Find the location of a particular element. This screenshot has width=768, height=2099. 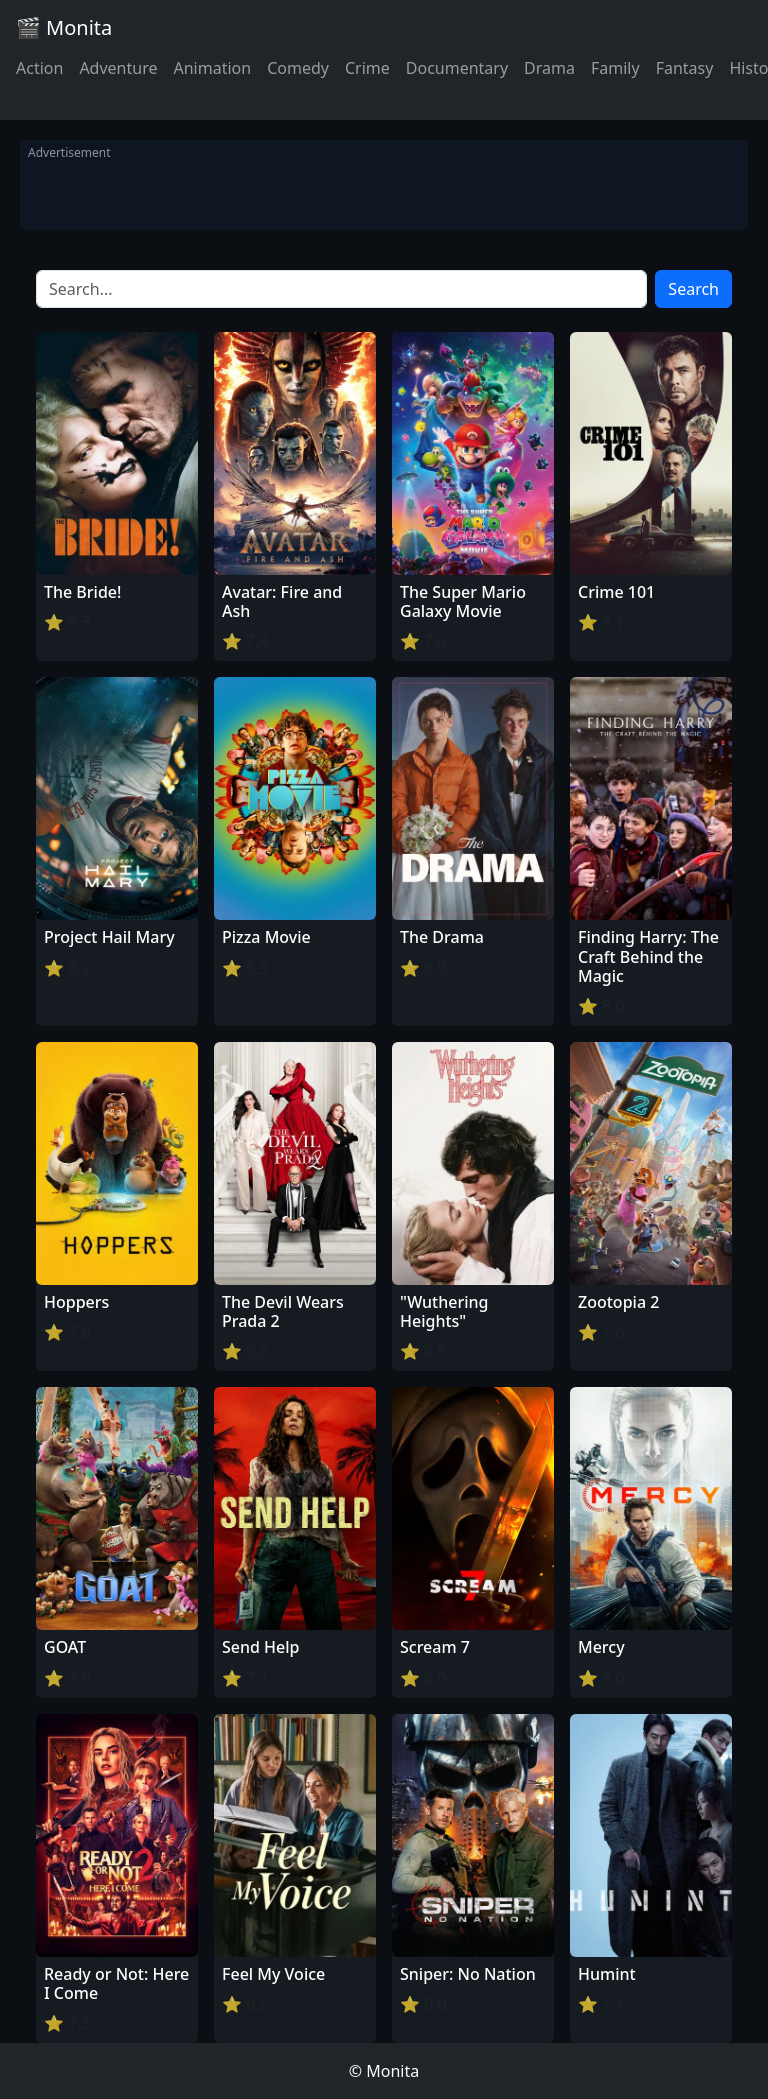

Crime is located at coordinates (367, 68).